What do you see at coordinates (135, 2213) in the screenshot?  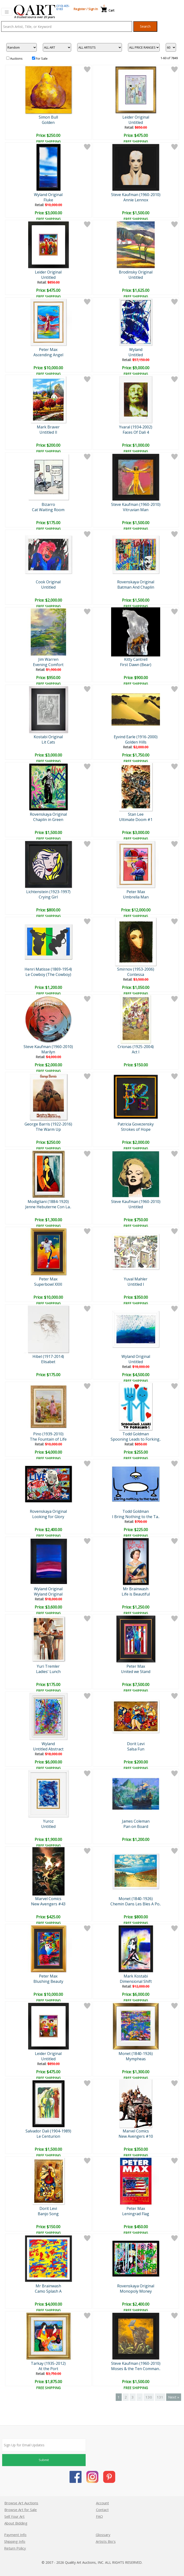 I see `Leningrad Flag` at bounding box center [135, 2213].